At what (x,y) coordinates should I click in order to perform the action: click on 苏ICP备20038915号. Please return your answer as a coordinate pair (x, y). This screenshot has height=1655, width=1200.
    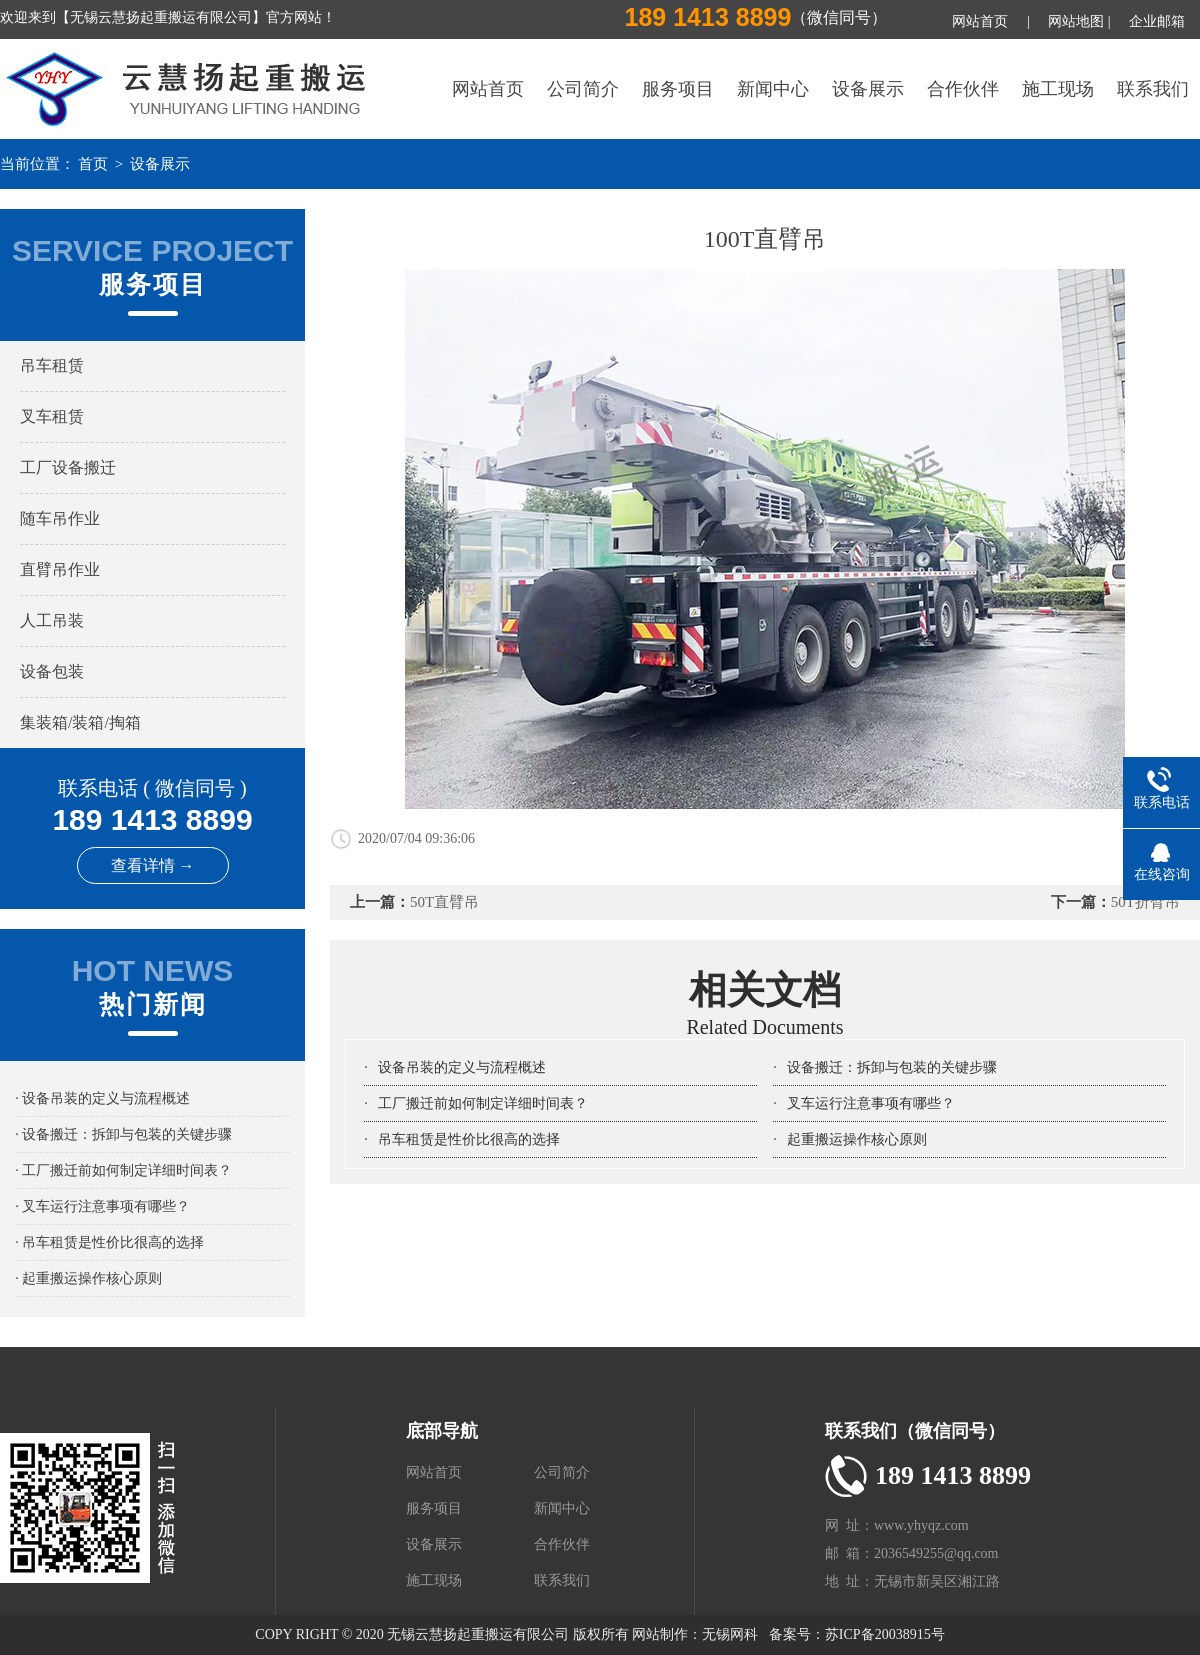
    Looking at the image, I should click on (885, 1634).